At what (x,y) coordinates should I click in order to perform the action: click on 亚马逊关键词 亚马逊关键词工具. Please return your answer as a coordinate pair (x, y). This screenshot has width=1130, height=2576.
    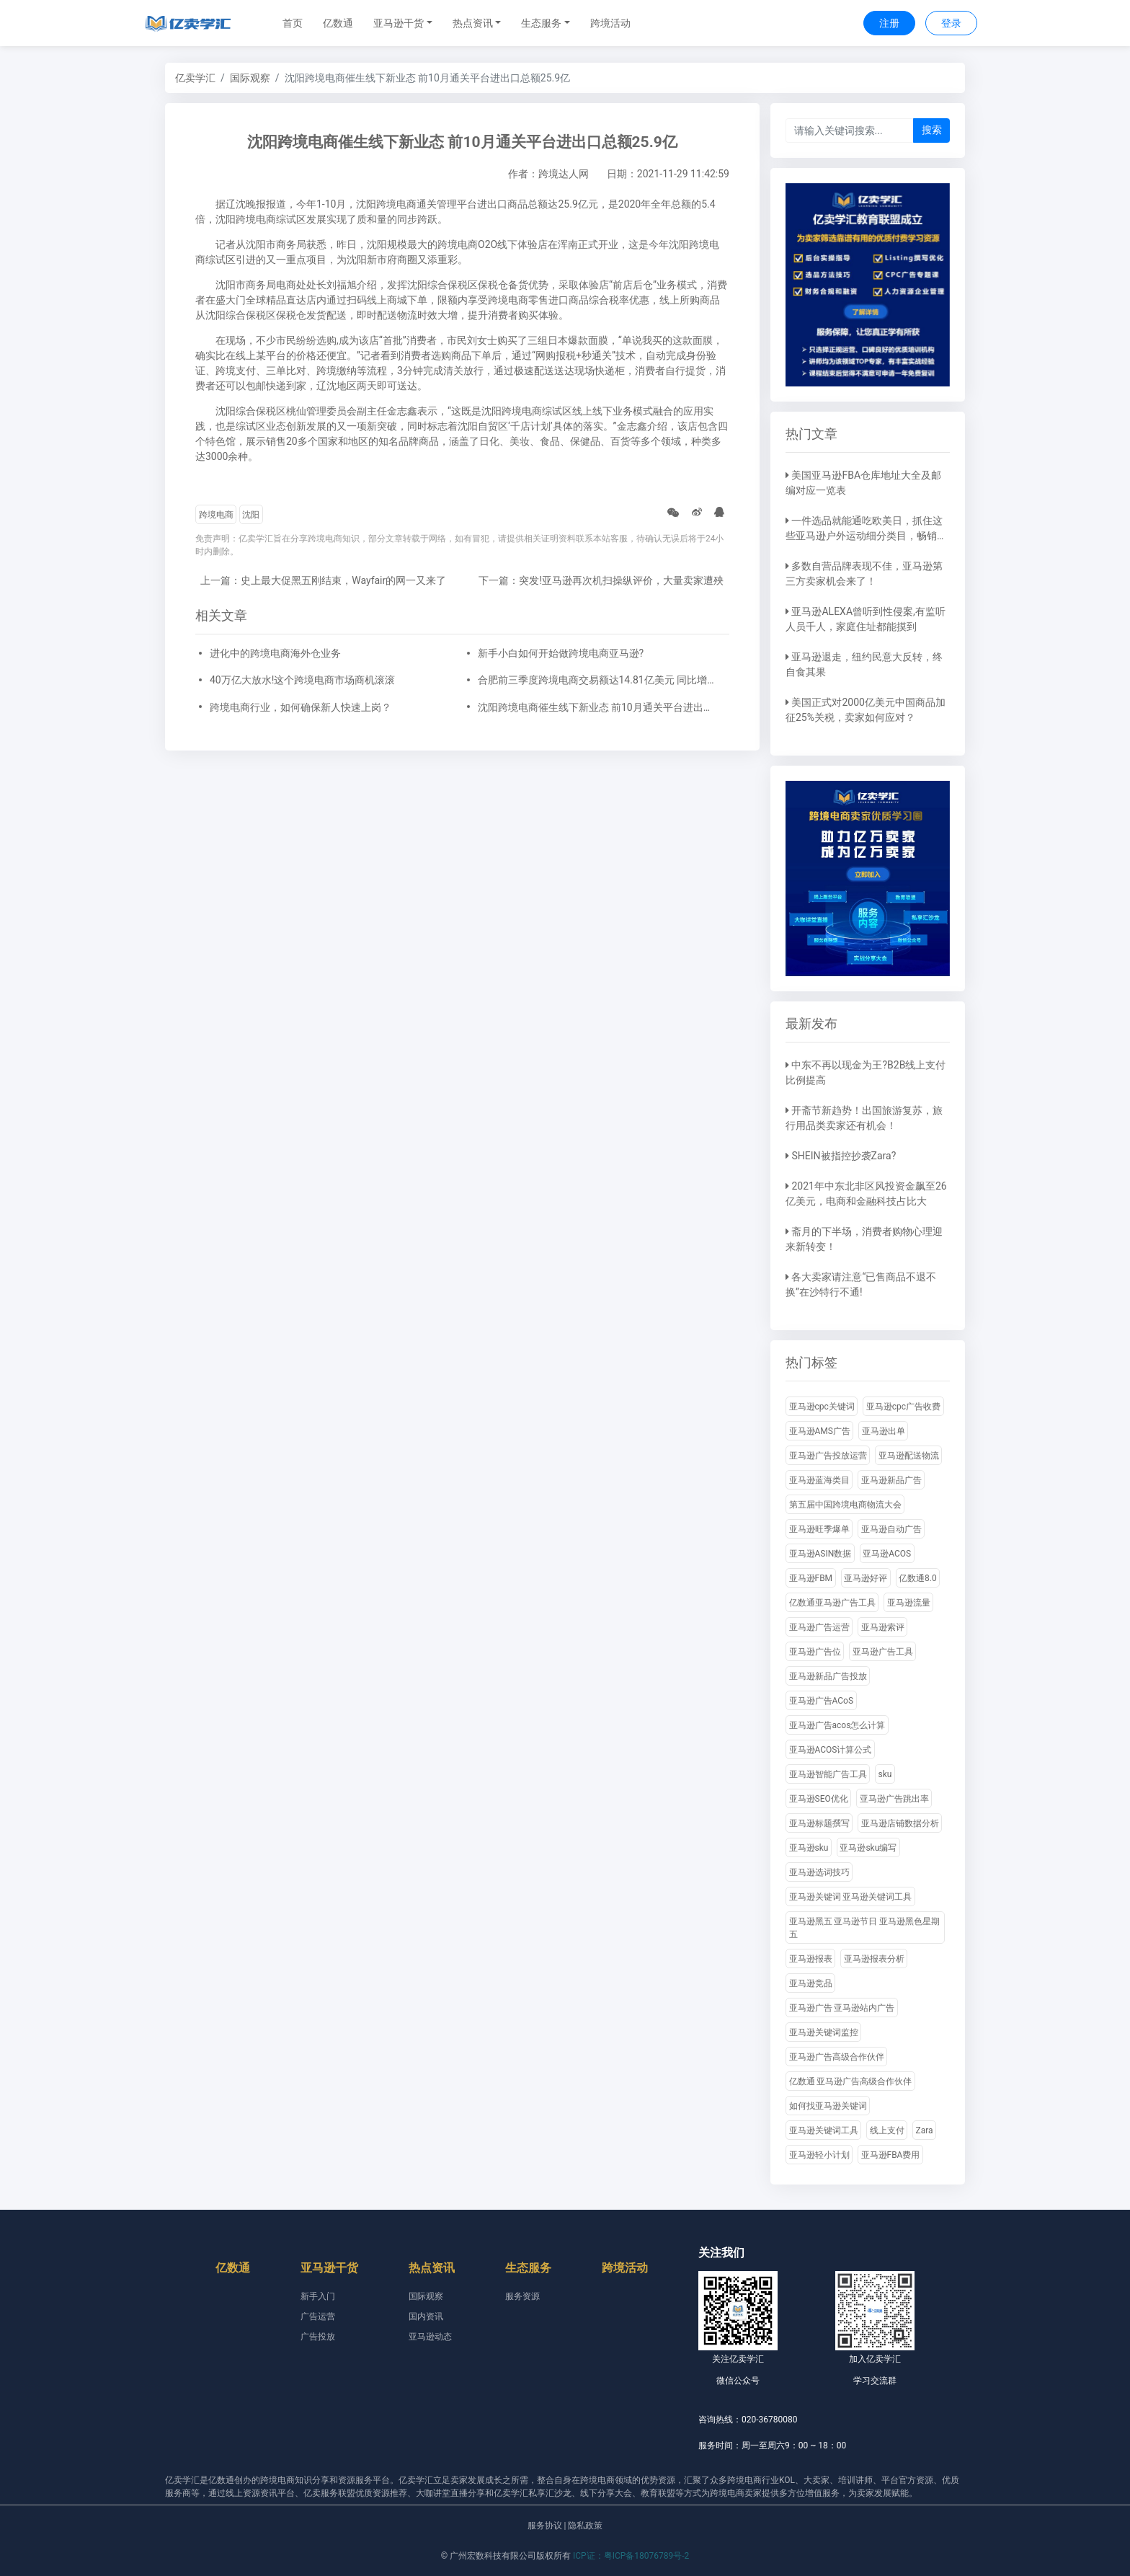
    Looking at the image, I should click on (850, 1897).